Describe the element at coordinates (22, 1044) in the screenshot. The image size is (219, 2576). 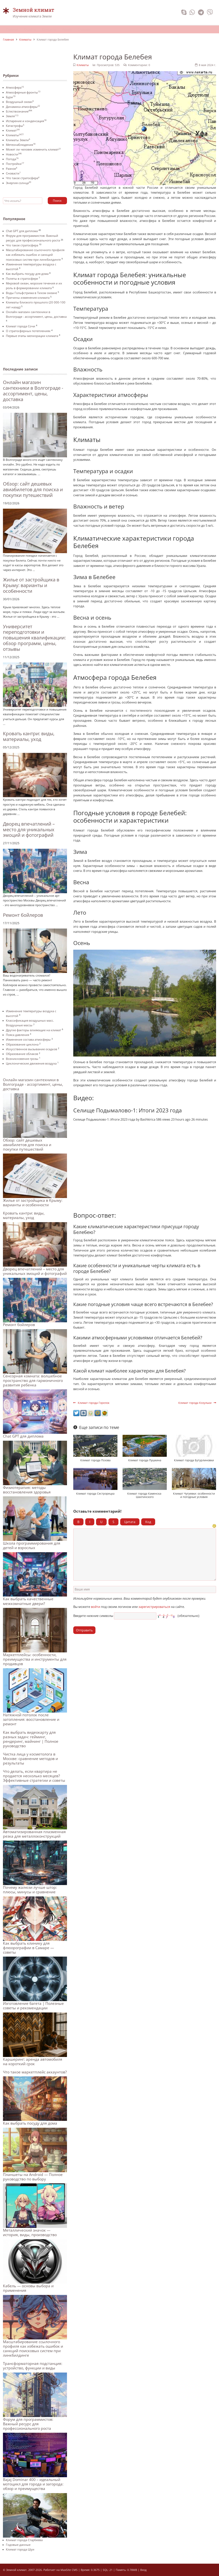
I see `Образование циклона` at that location.